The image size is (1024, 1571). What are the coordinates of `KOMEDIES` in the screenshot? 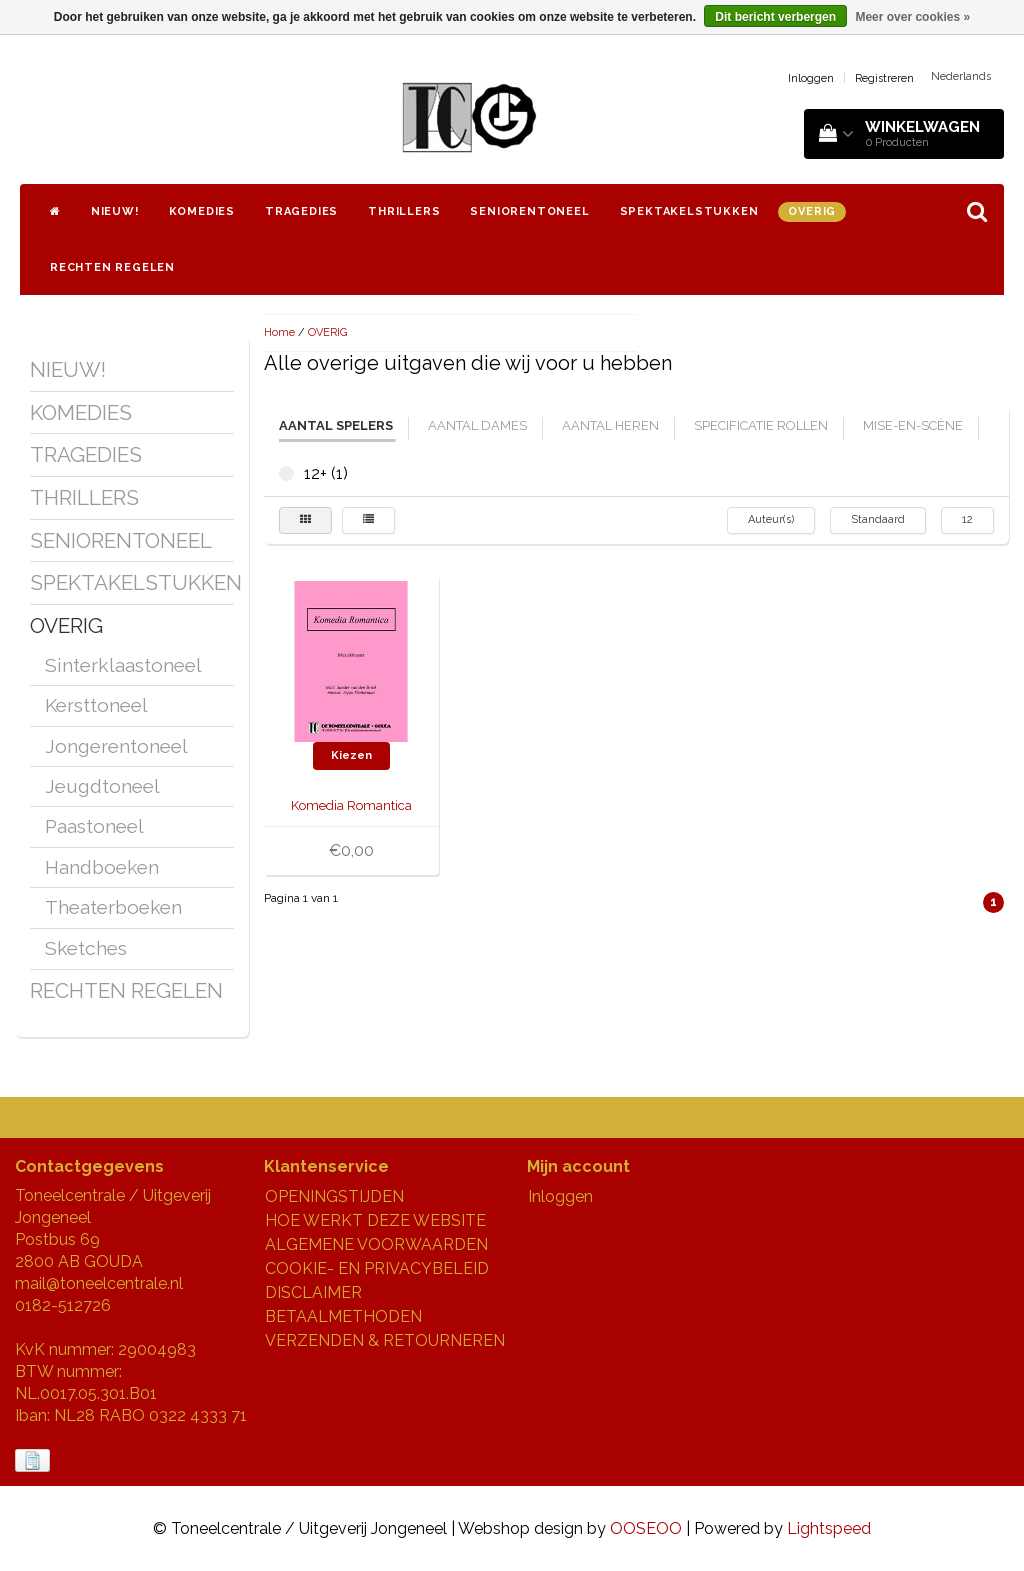 It's located at (202, 211).